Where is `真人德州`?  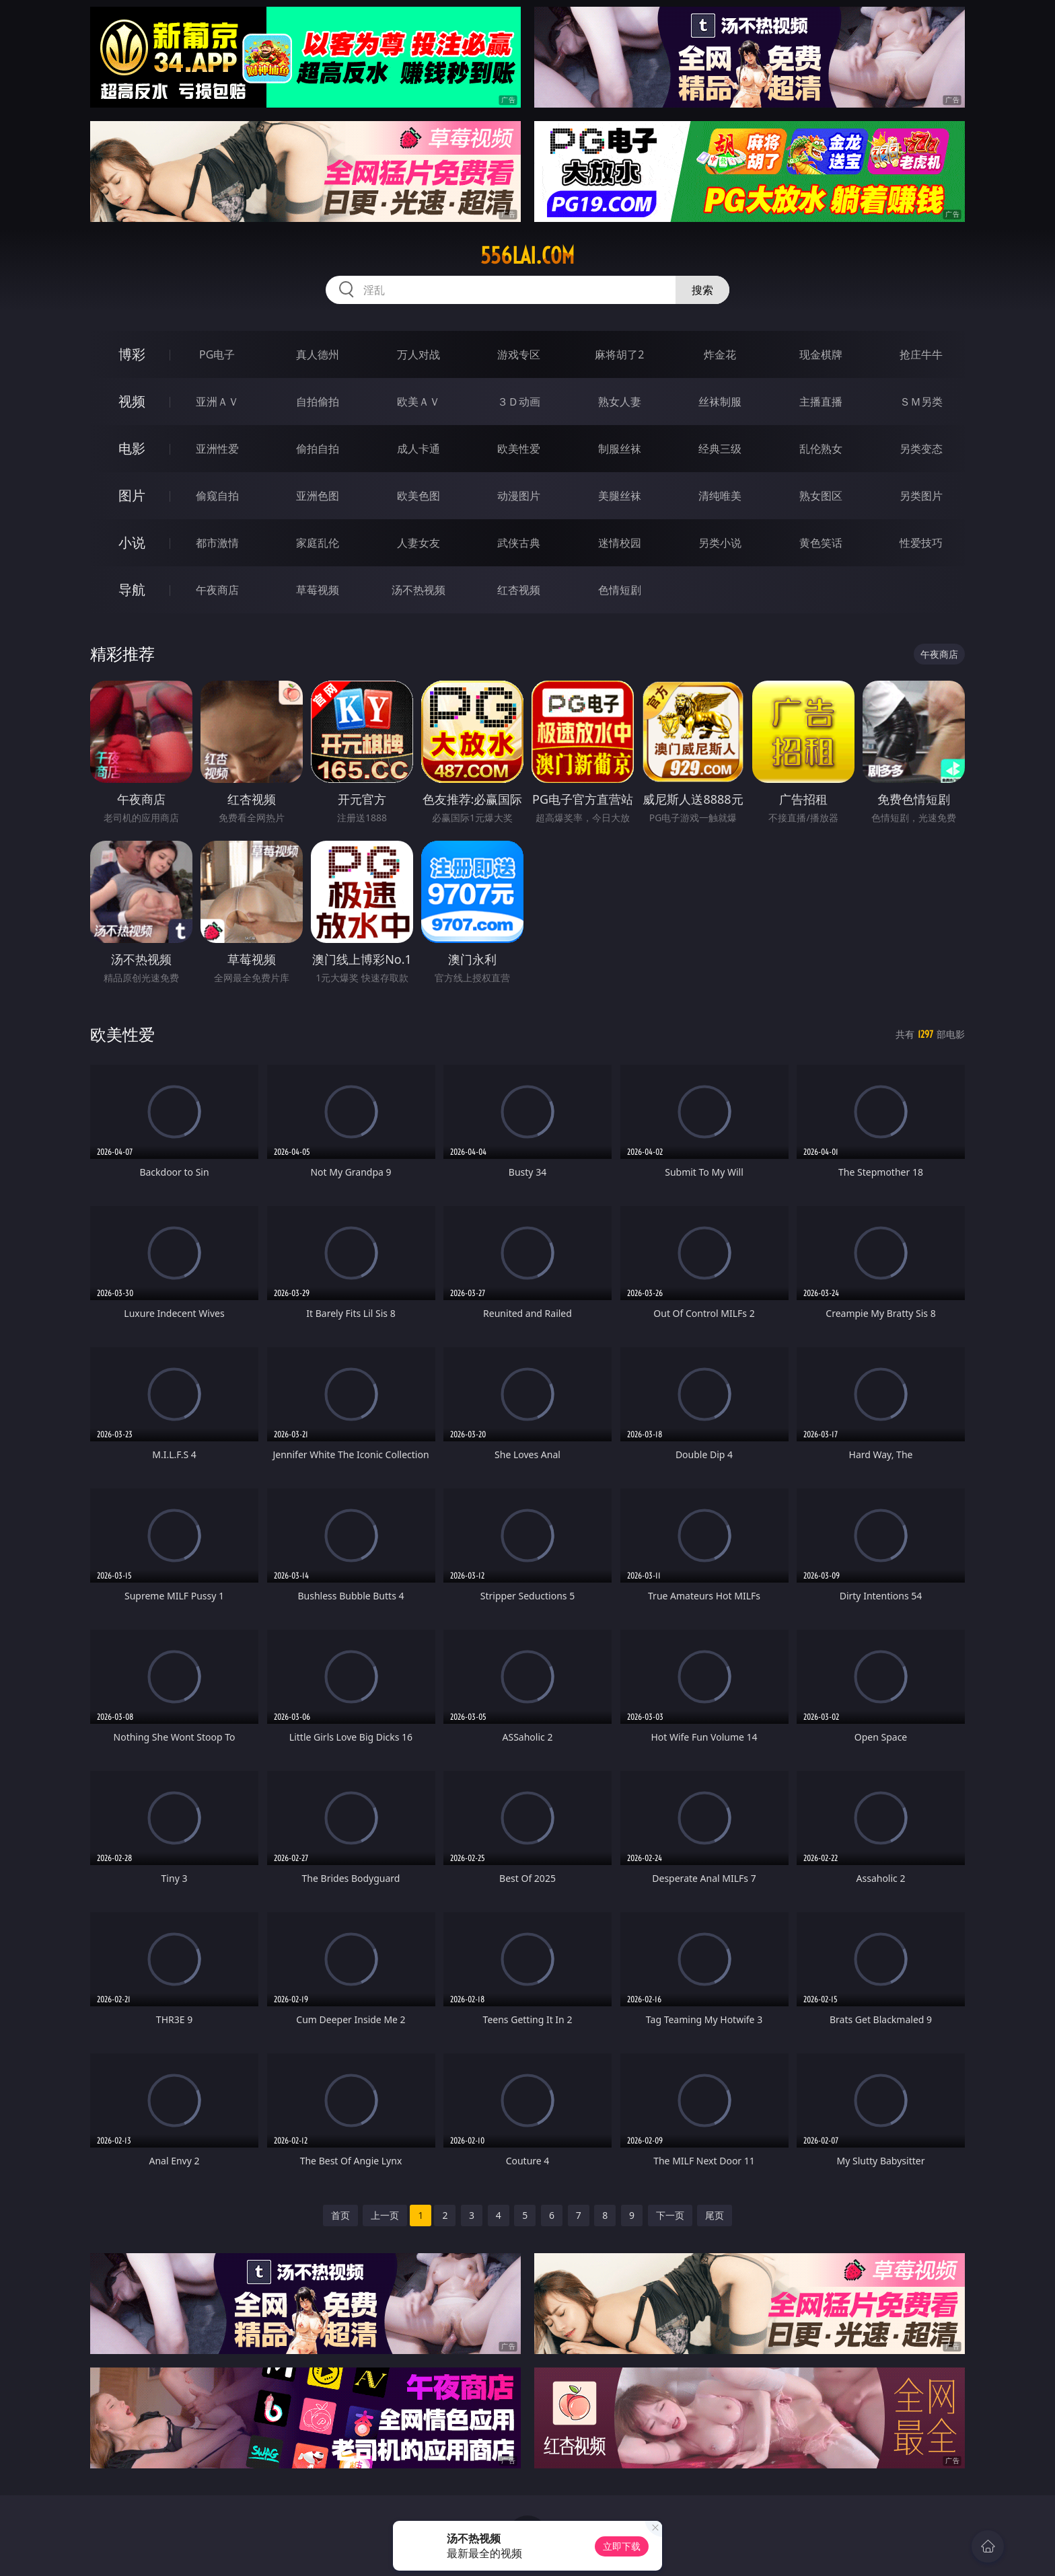 真人德州 is located at coordinates (317, 354).